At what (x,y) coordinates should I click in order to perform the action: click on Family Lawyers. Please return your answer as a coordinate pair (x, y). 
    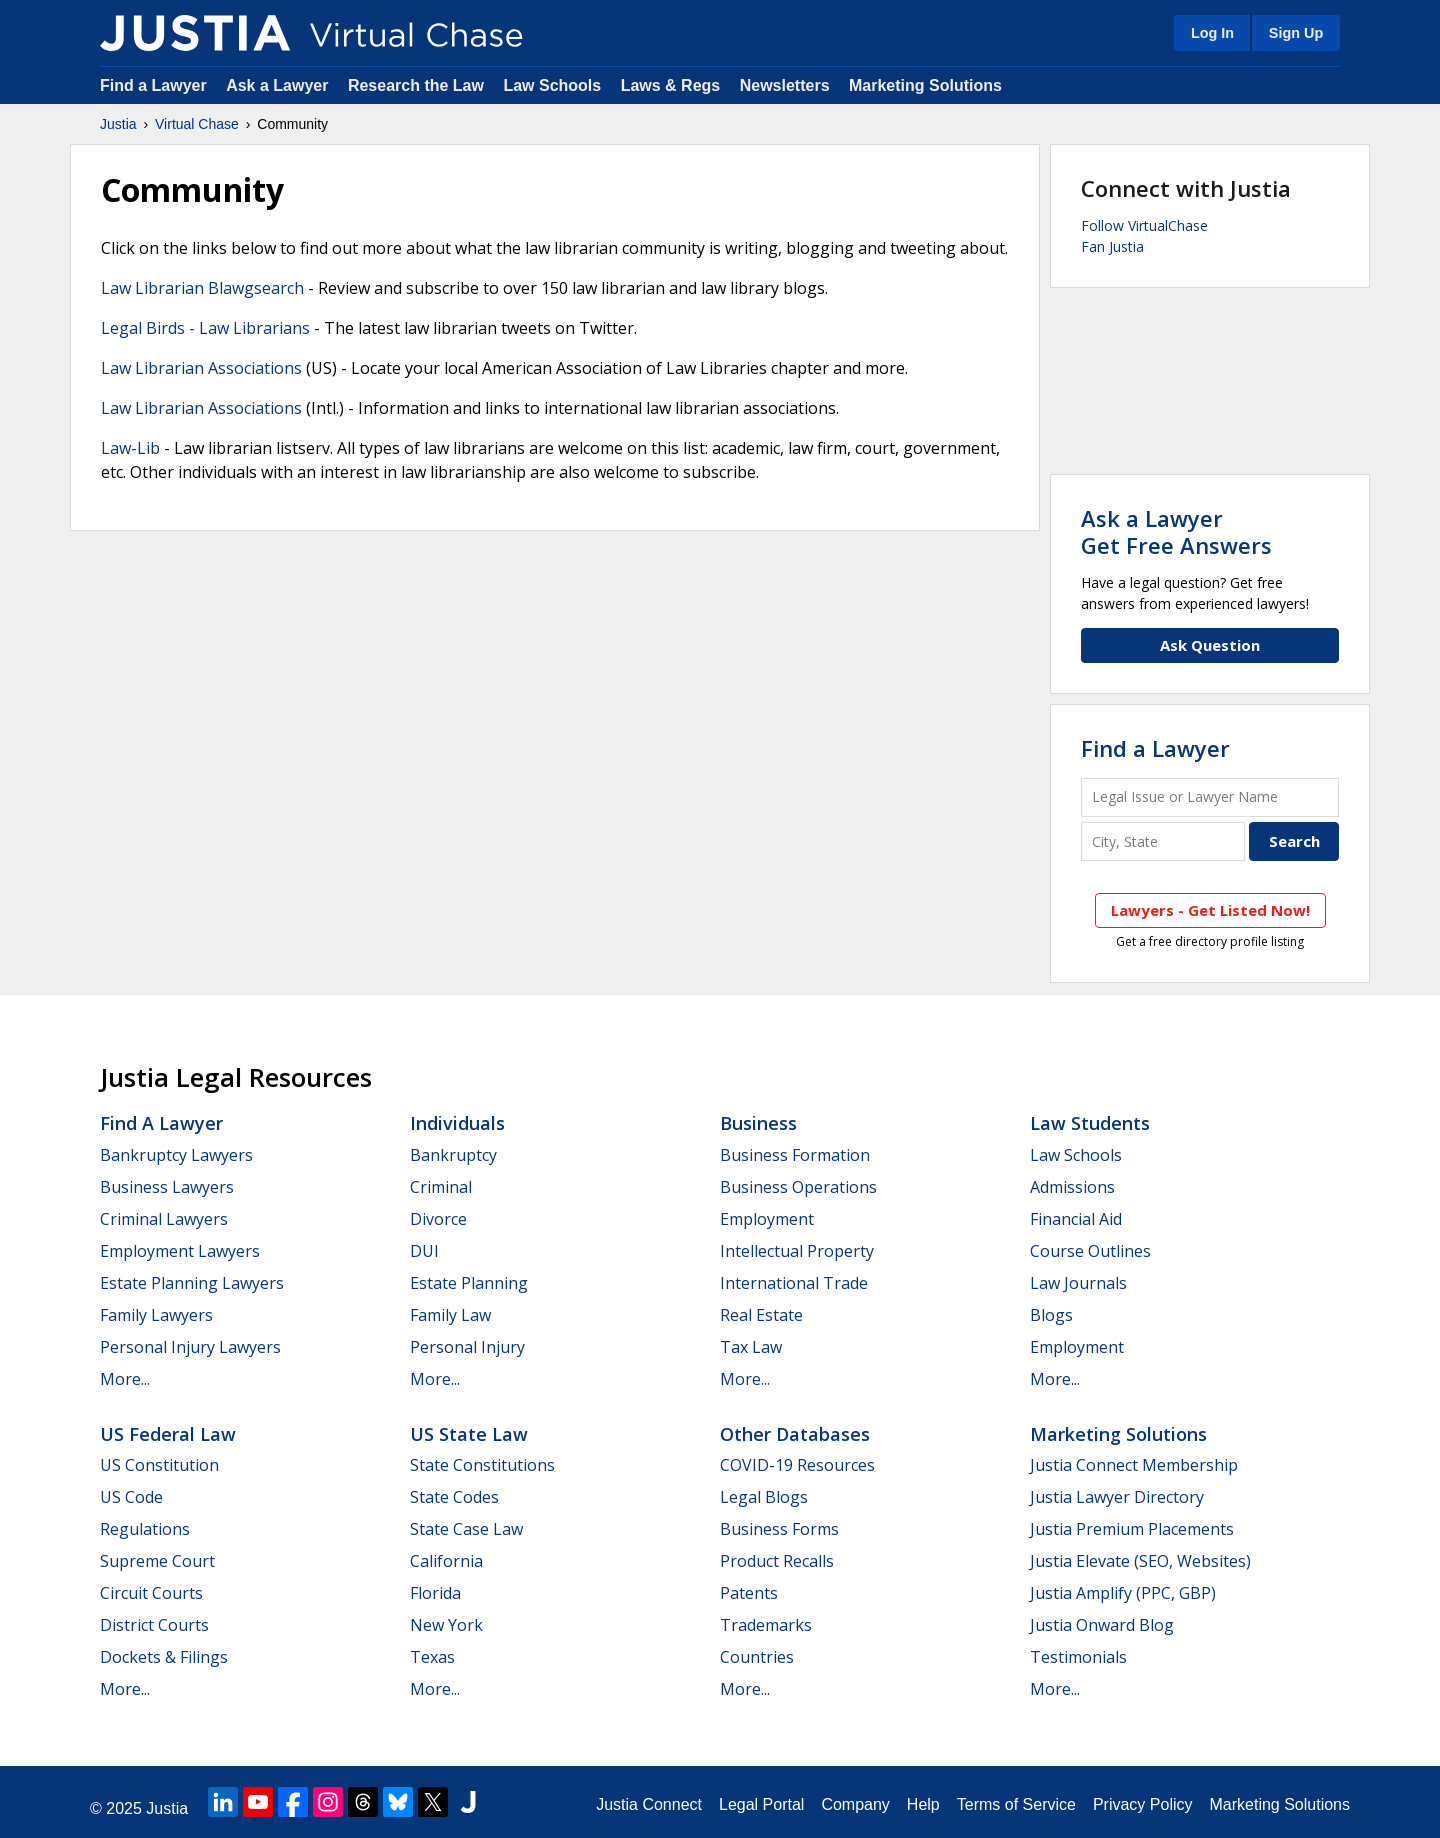
    Looking at the image, I should click on (156, 1315).